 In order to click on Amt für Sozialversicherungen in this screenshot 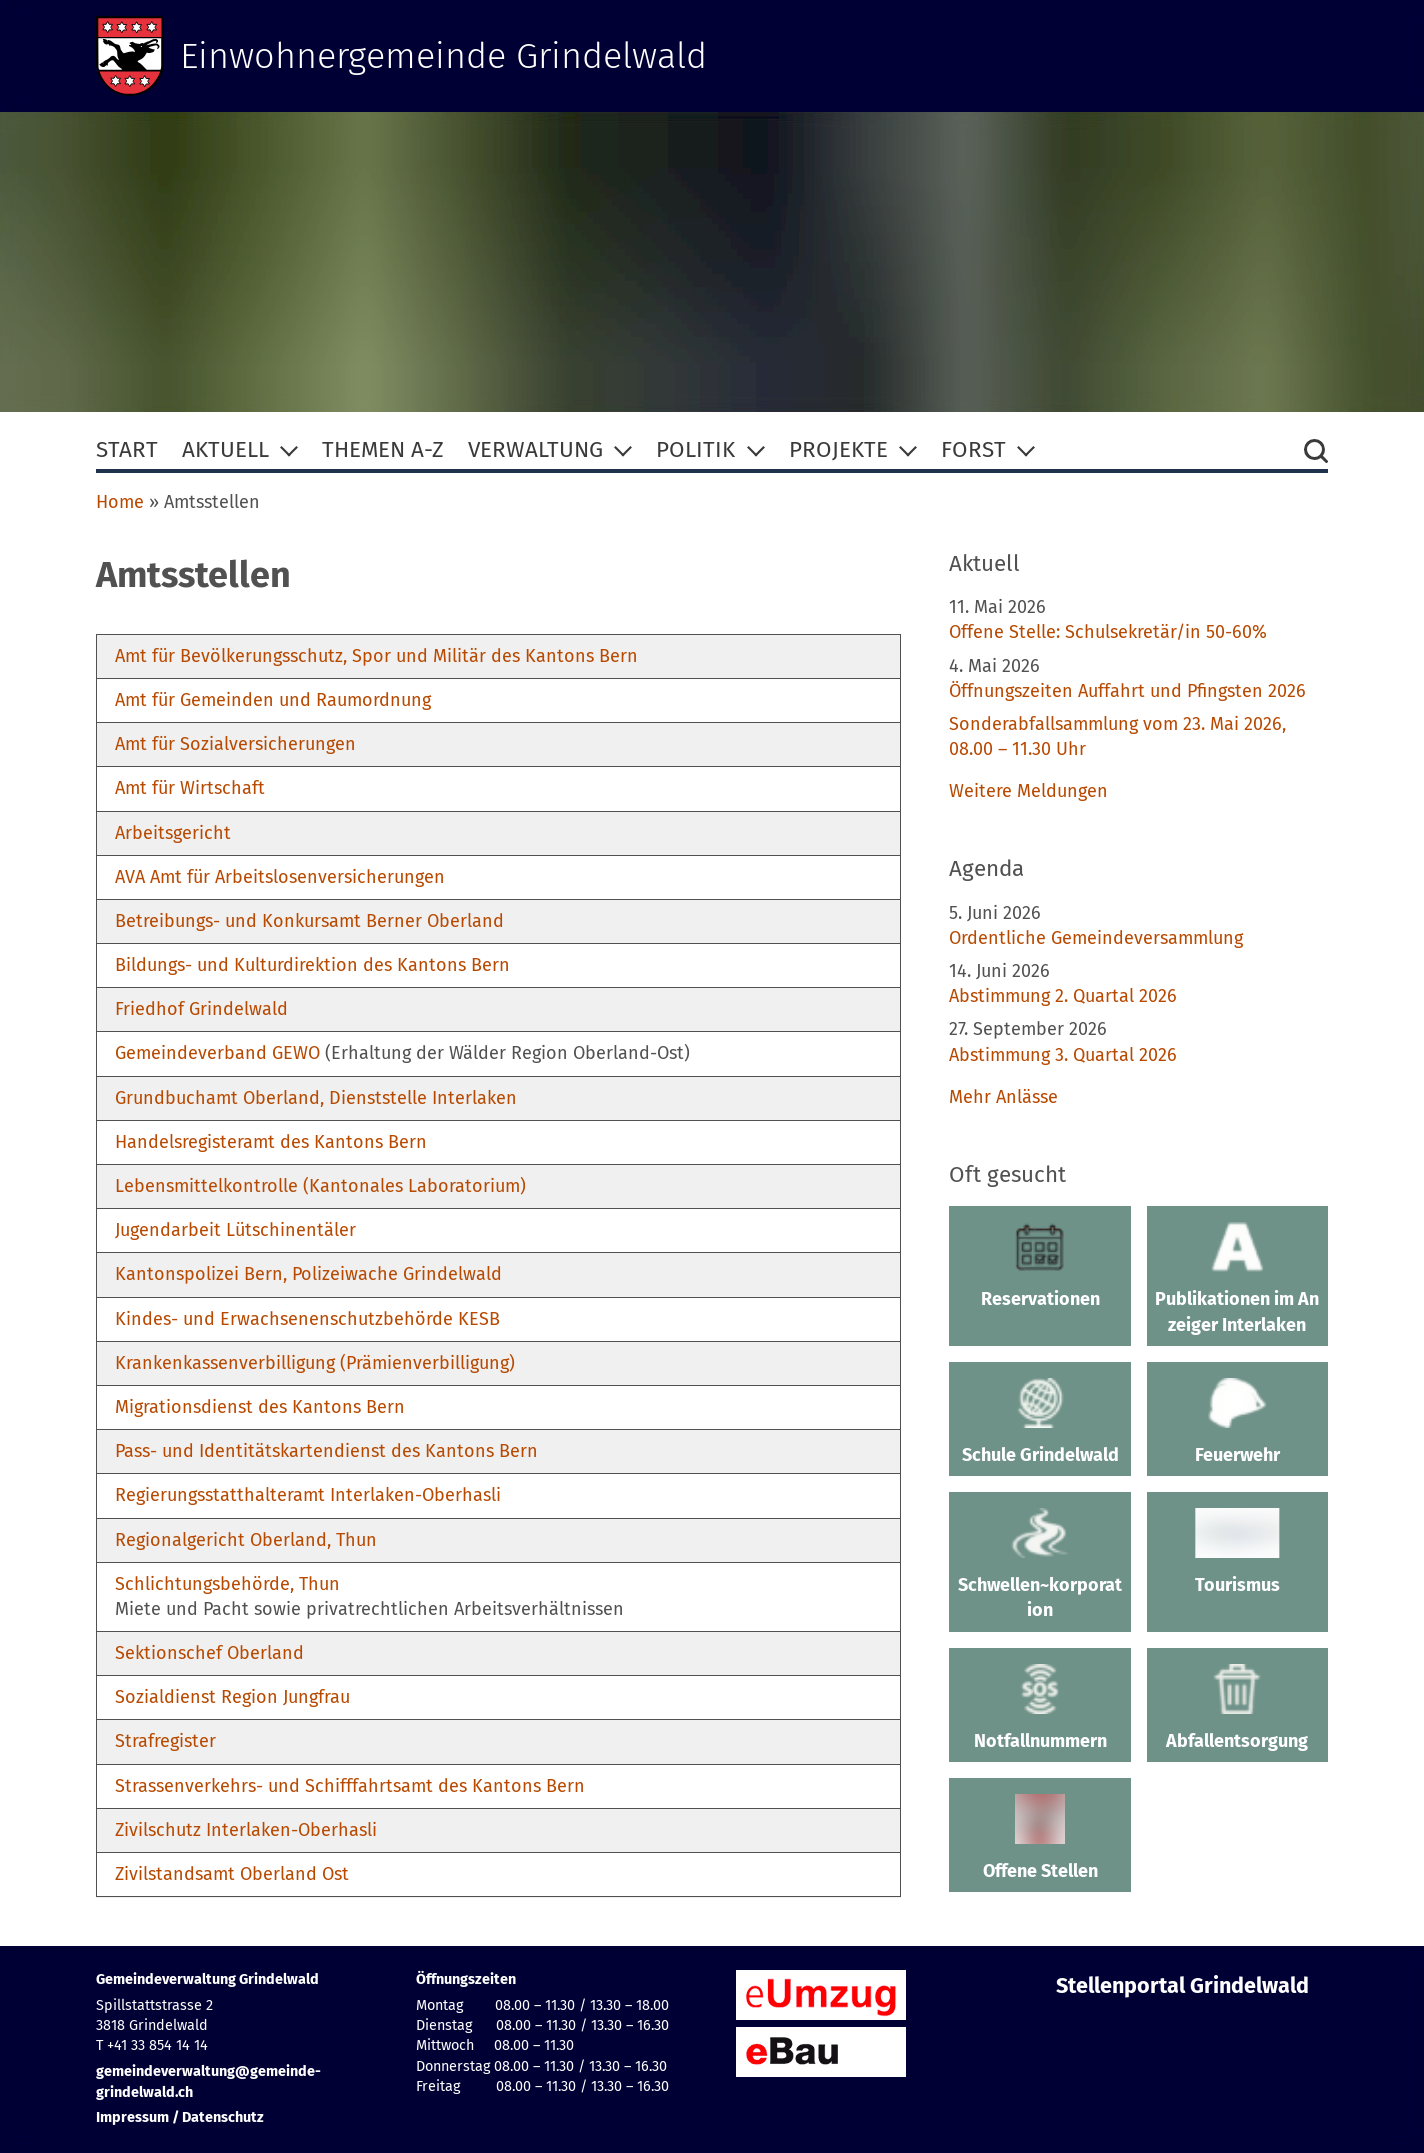, I will do `click(235, 744)`.